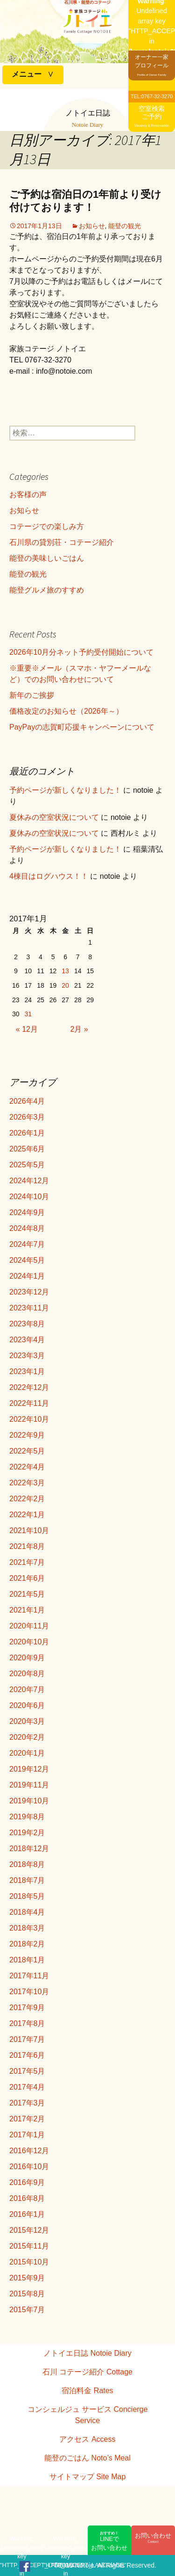  What do you see at coordinates (110, 2541) in the screenshot?
I see `LINEでお問い合わせ` at bounding box center [110, 2541].